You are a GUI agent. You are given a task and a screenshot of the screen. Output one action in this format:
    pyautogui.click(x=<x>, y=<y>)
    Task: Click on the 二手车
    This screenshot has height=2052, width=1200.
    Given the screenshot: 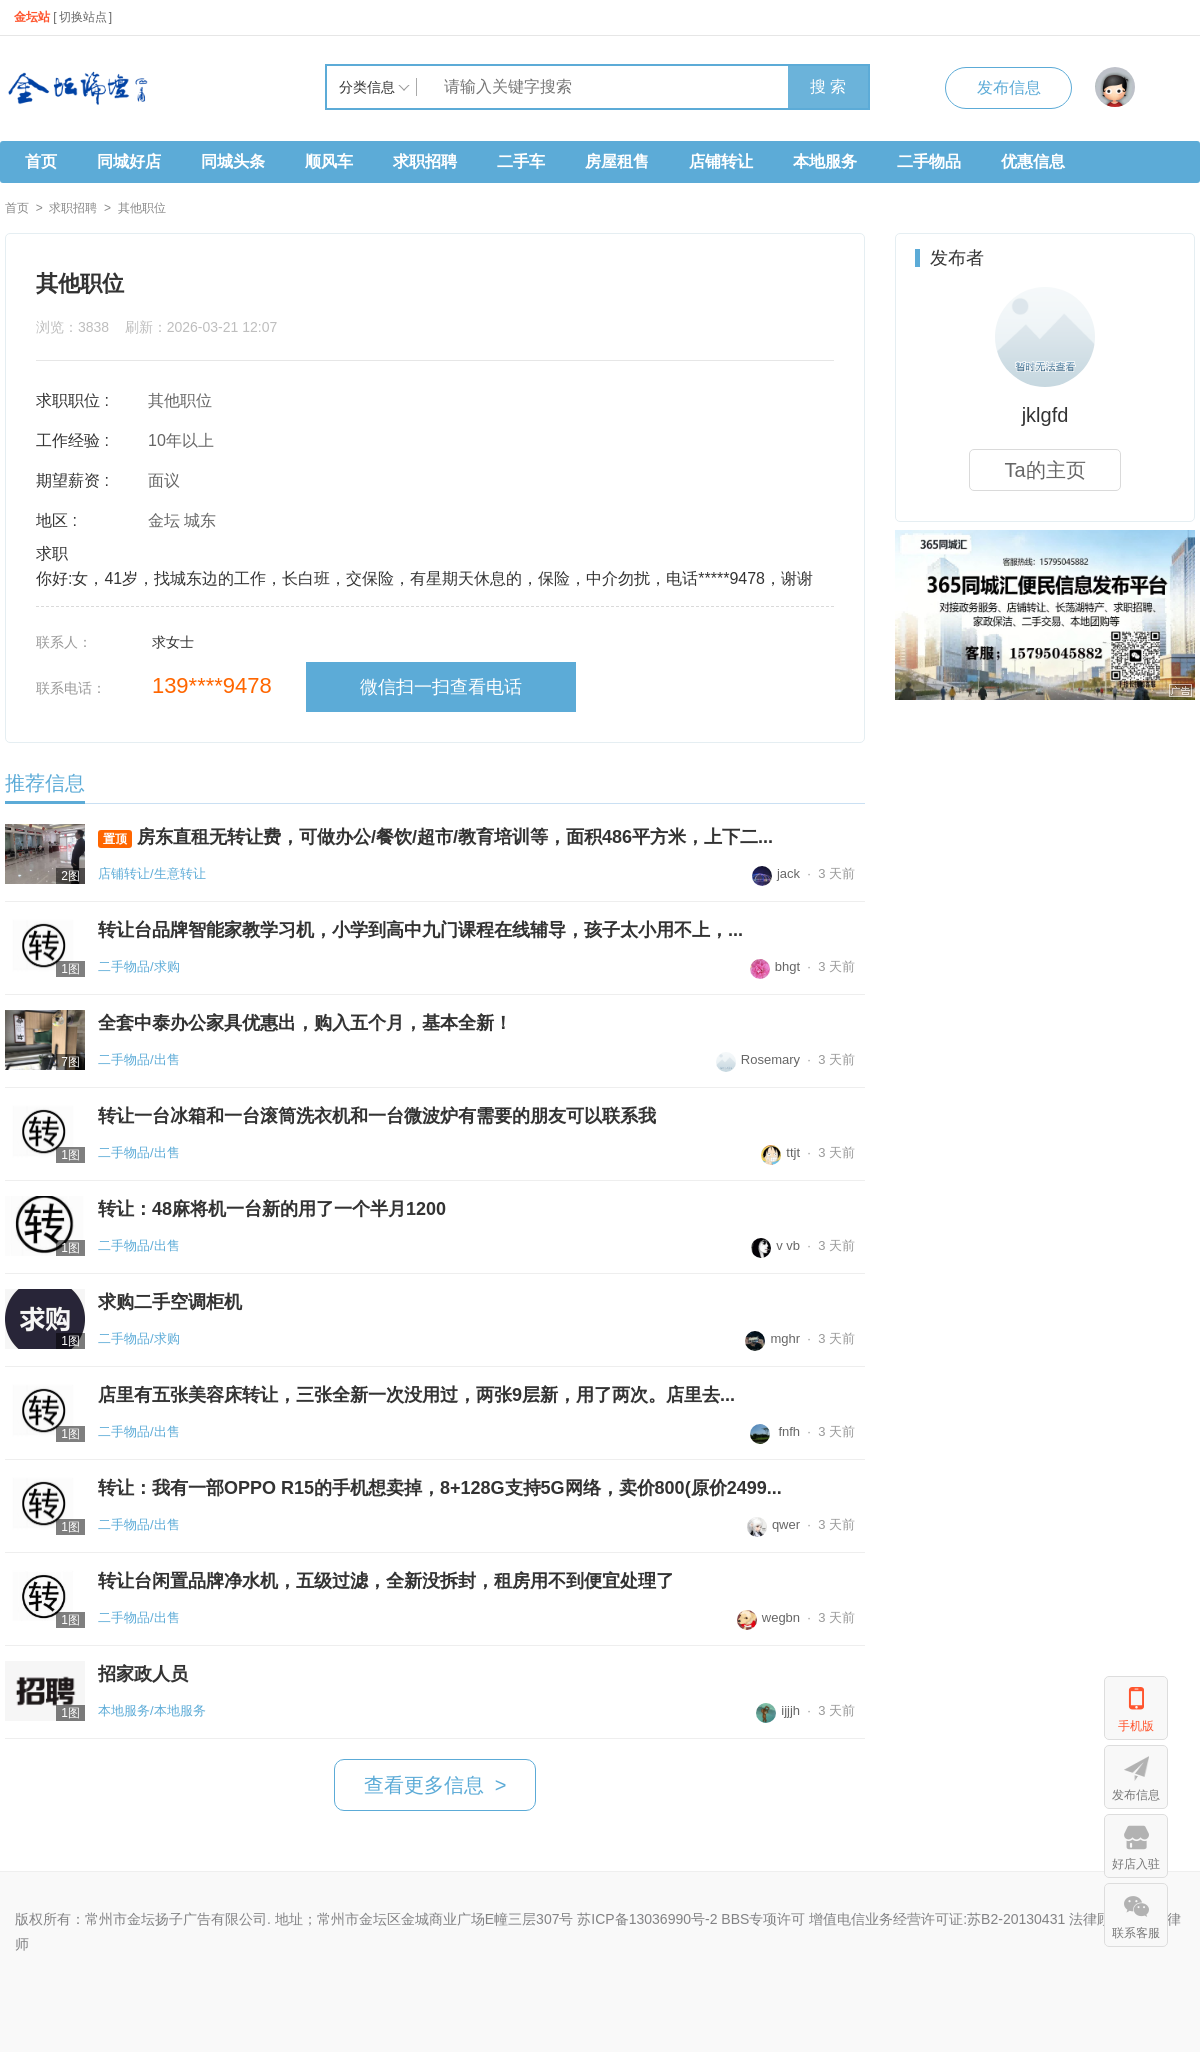 What is the action you would take?
    pyautogui.click(x=521, y=161)
    